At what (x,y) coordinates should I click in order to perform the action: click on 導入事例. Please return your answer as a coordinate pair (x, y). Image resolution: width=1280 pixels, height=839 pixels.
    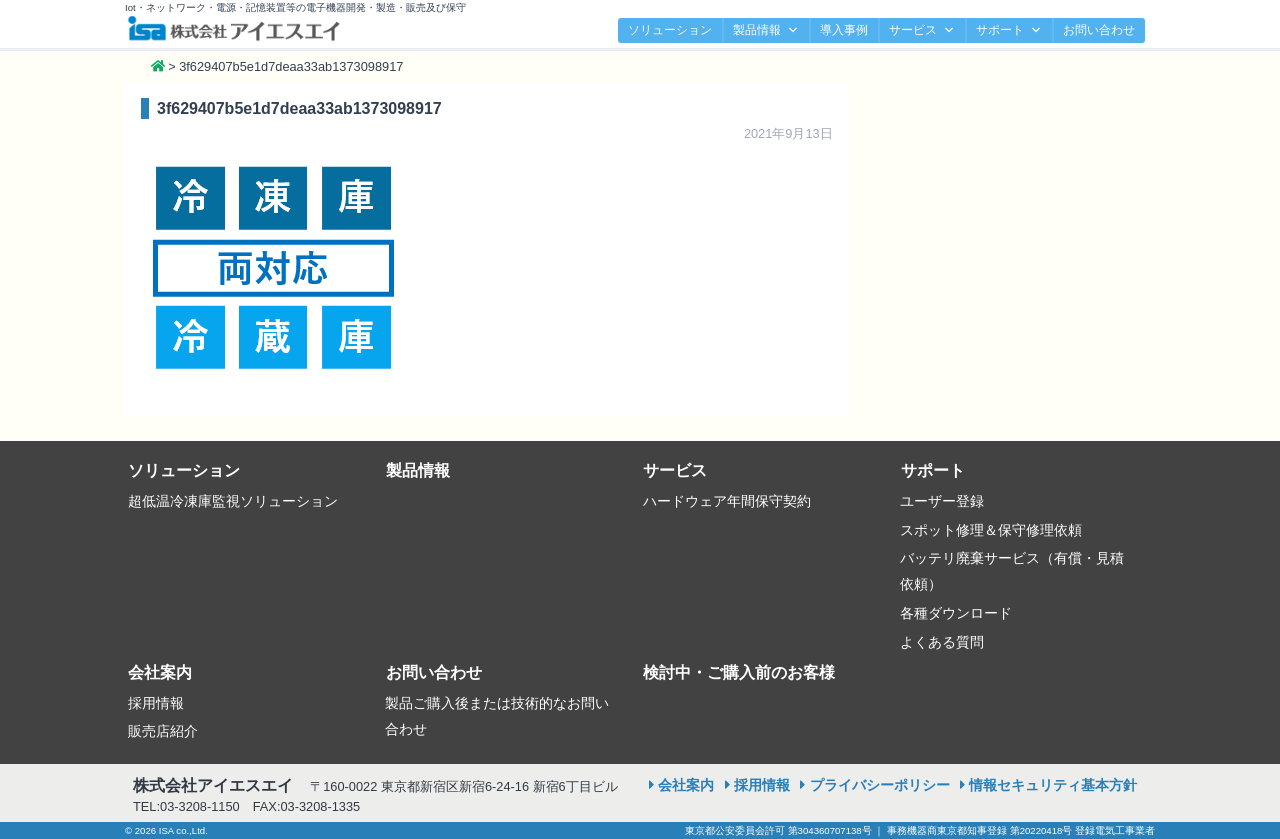
    Looking at the image, I should click on (844, 30).